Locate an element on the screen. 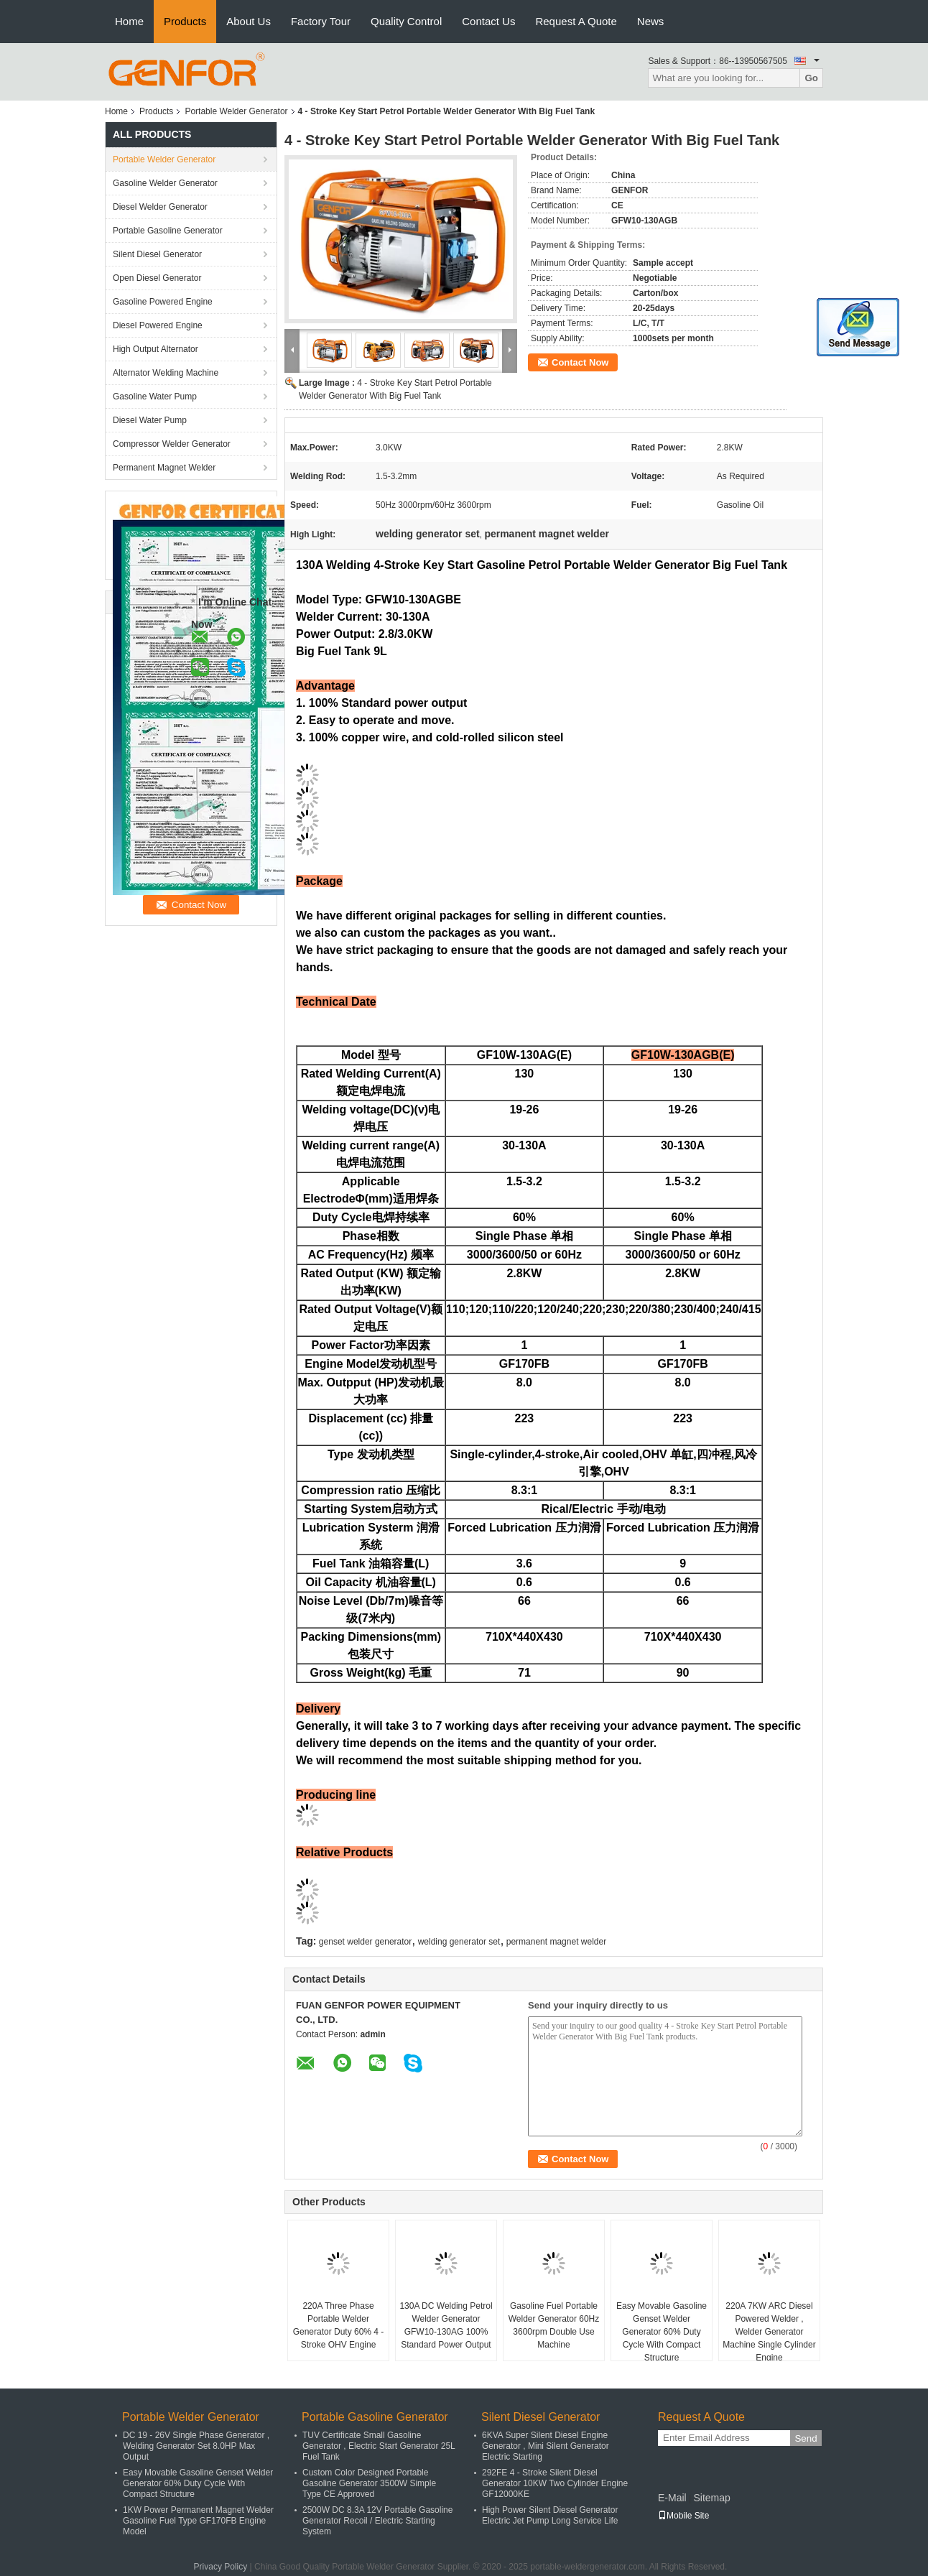 This screenshot has height=2576, width=928. News is located at coordinates (650, 21).